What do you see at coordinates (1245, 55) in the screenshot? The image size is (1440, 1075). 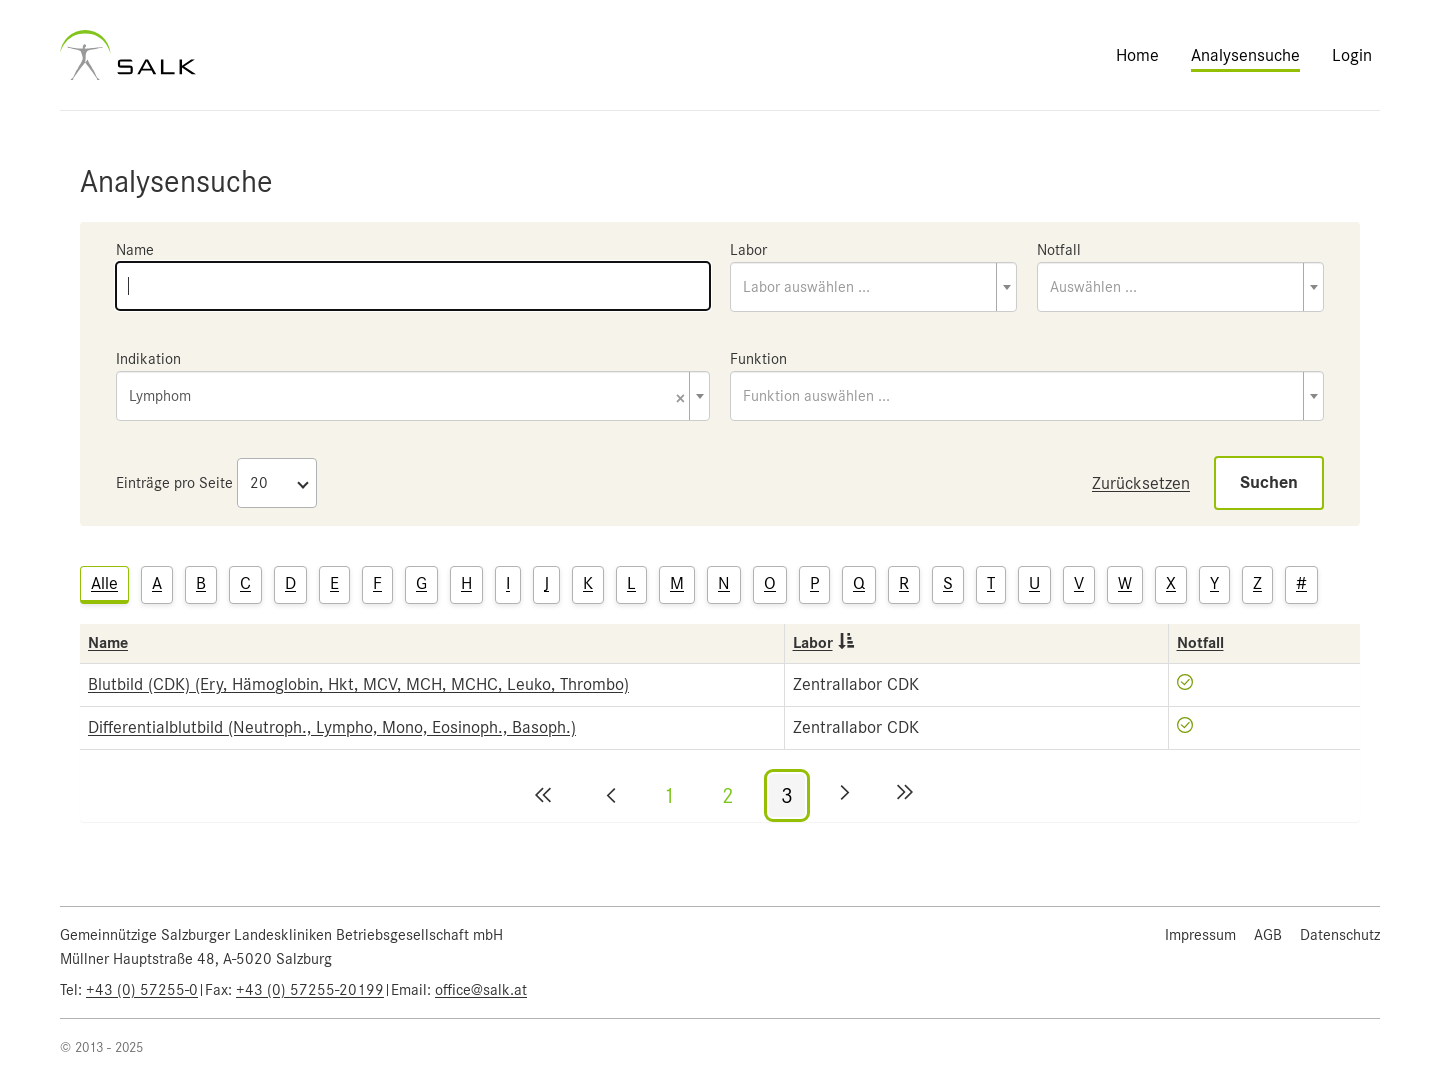 I see `Analysensuche` at bounding box center [1245, 55].